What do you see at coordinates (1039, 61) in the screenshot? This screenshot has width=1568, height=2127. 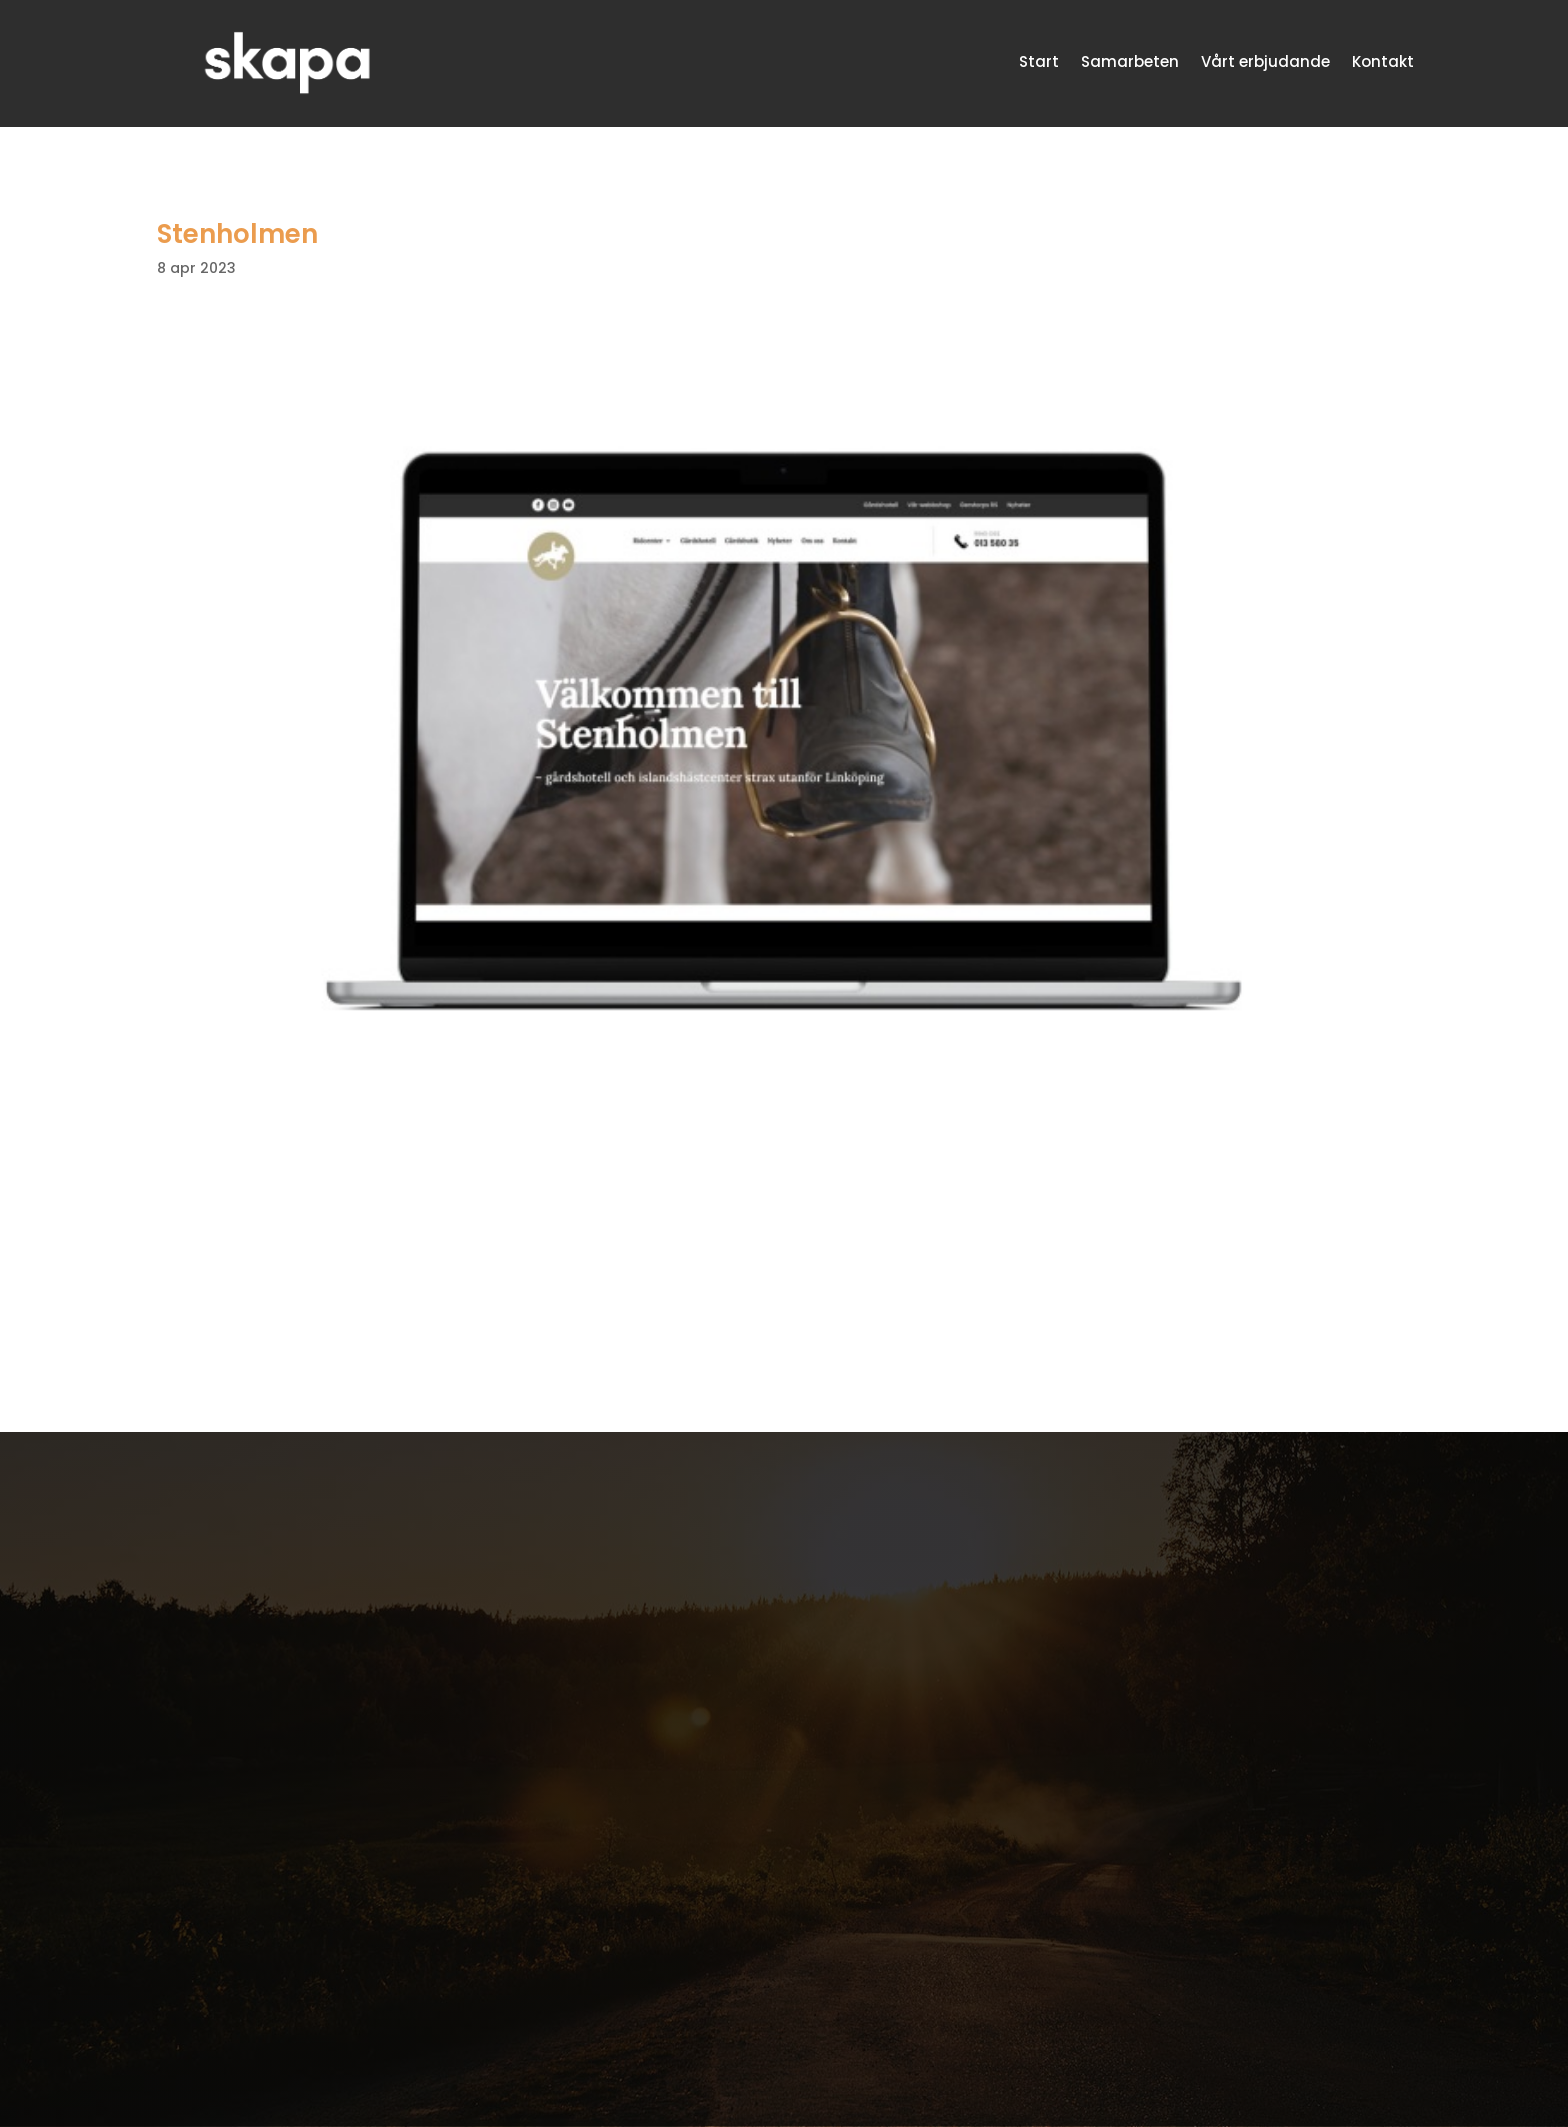 I see `Start` at bounding box center [1039, 61].